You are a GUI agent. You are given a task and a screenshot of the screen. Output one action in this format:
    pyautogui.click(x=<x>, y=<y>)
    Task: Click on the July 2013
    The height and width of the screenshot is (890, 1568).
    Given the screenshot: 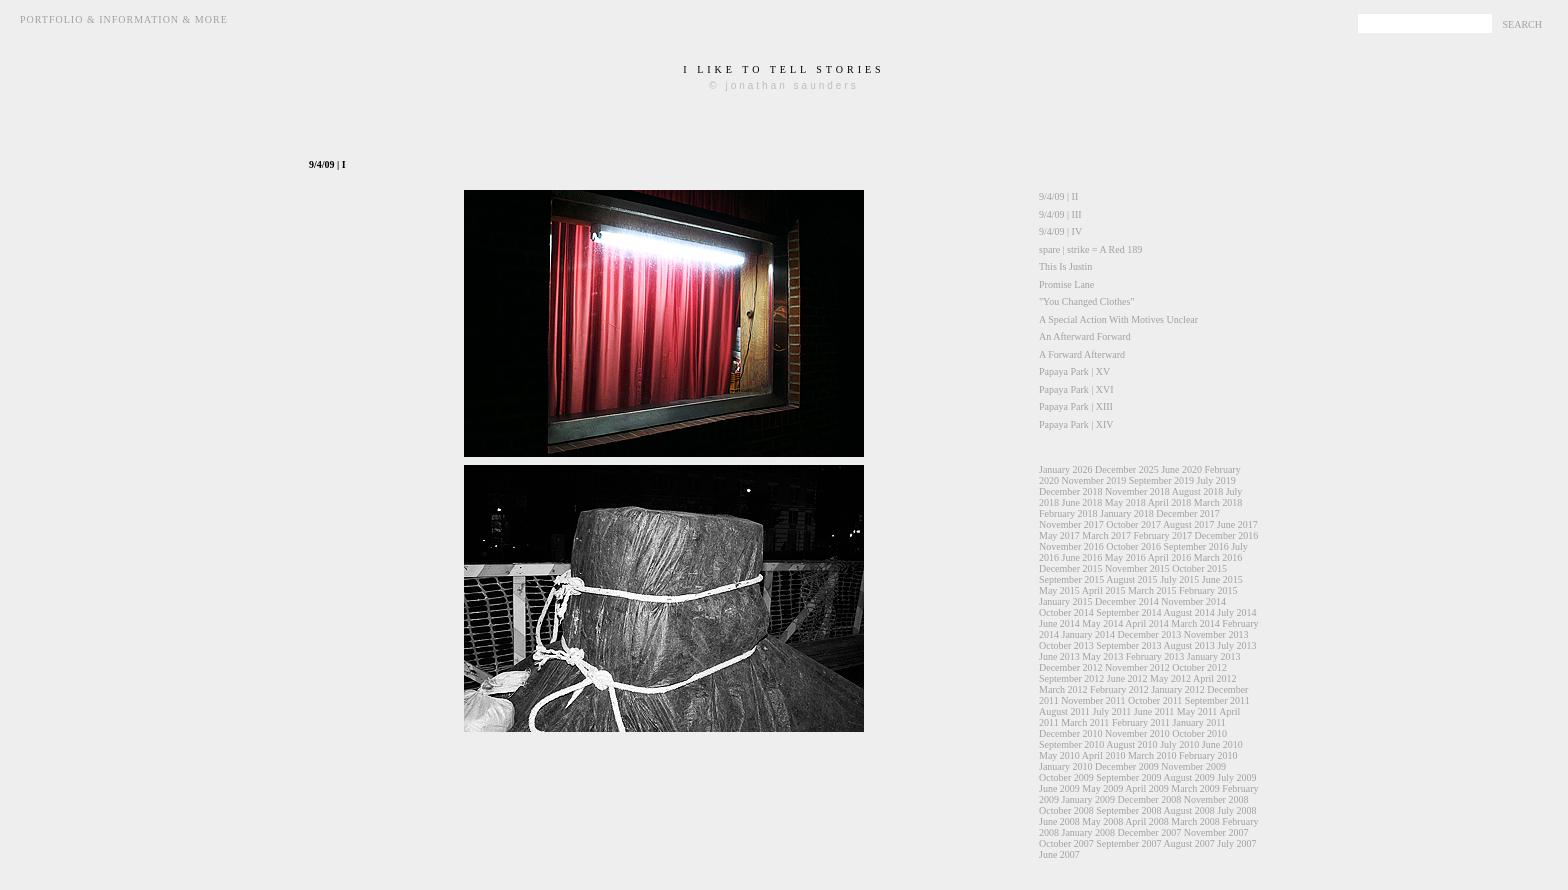 What is the action you would take?
    pyautogui.click(x=1236, y=645)
    